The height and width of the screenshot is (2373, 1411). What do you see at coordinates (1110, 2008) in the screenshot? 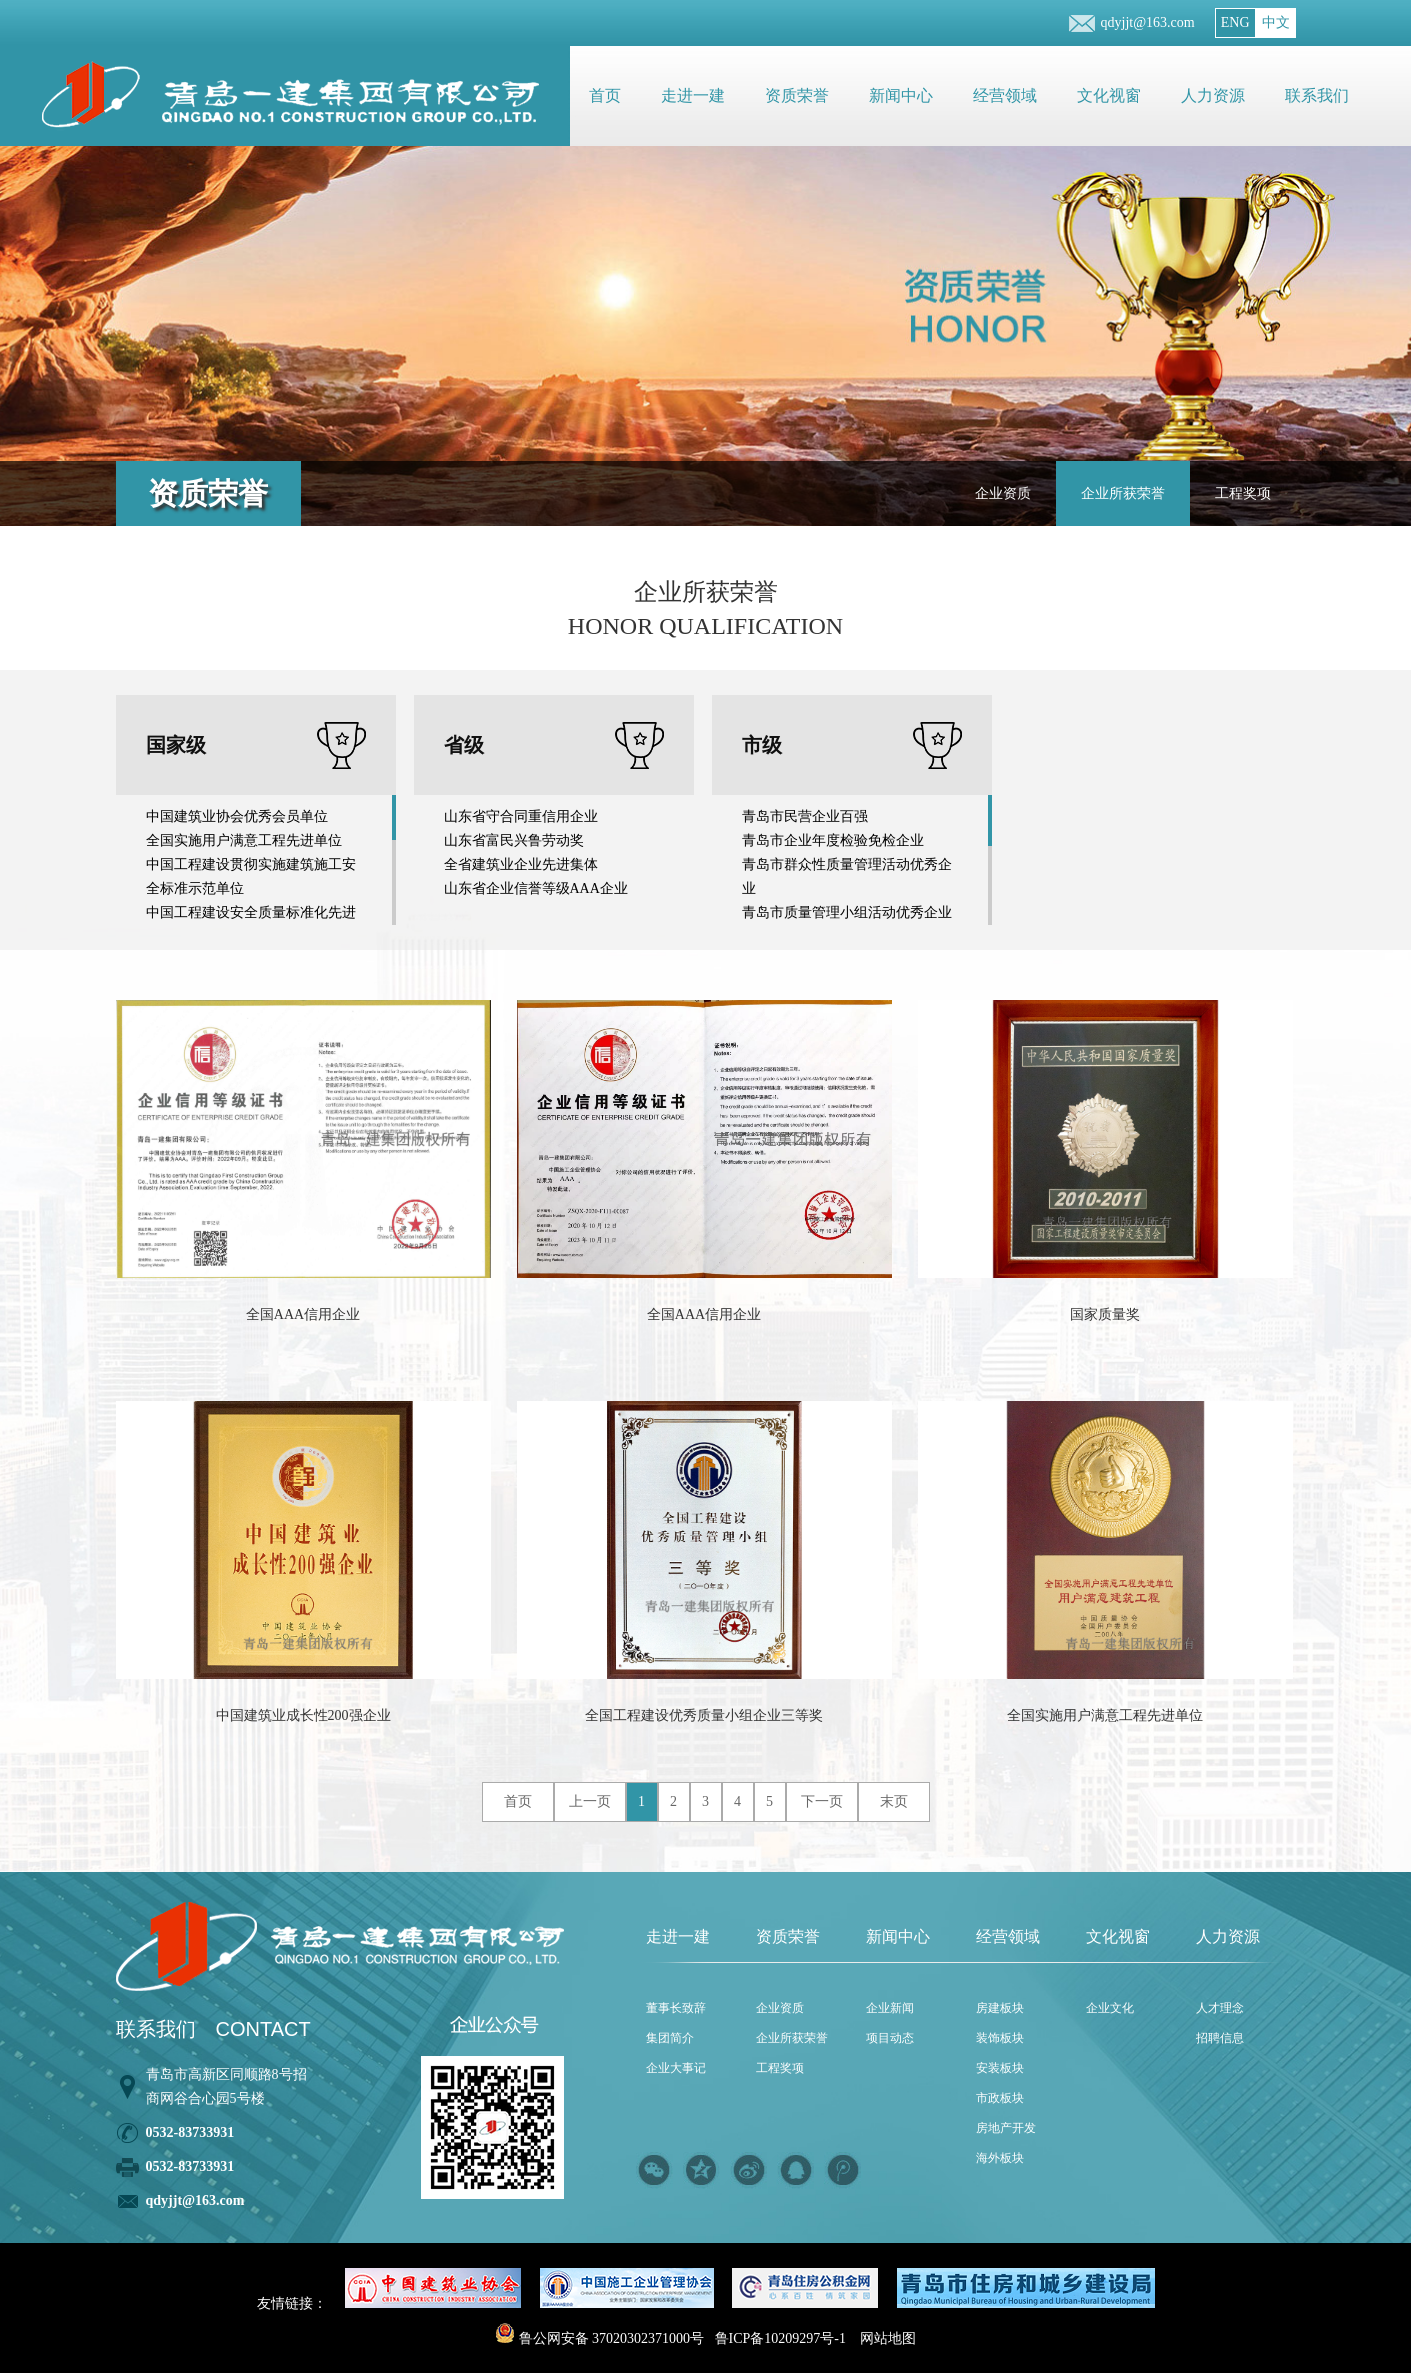
I see `企业文化` at bounding box center [1110, 2008].